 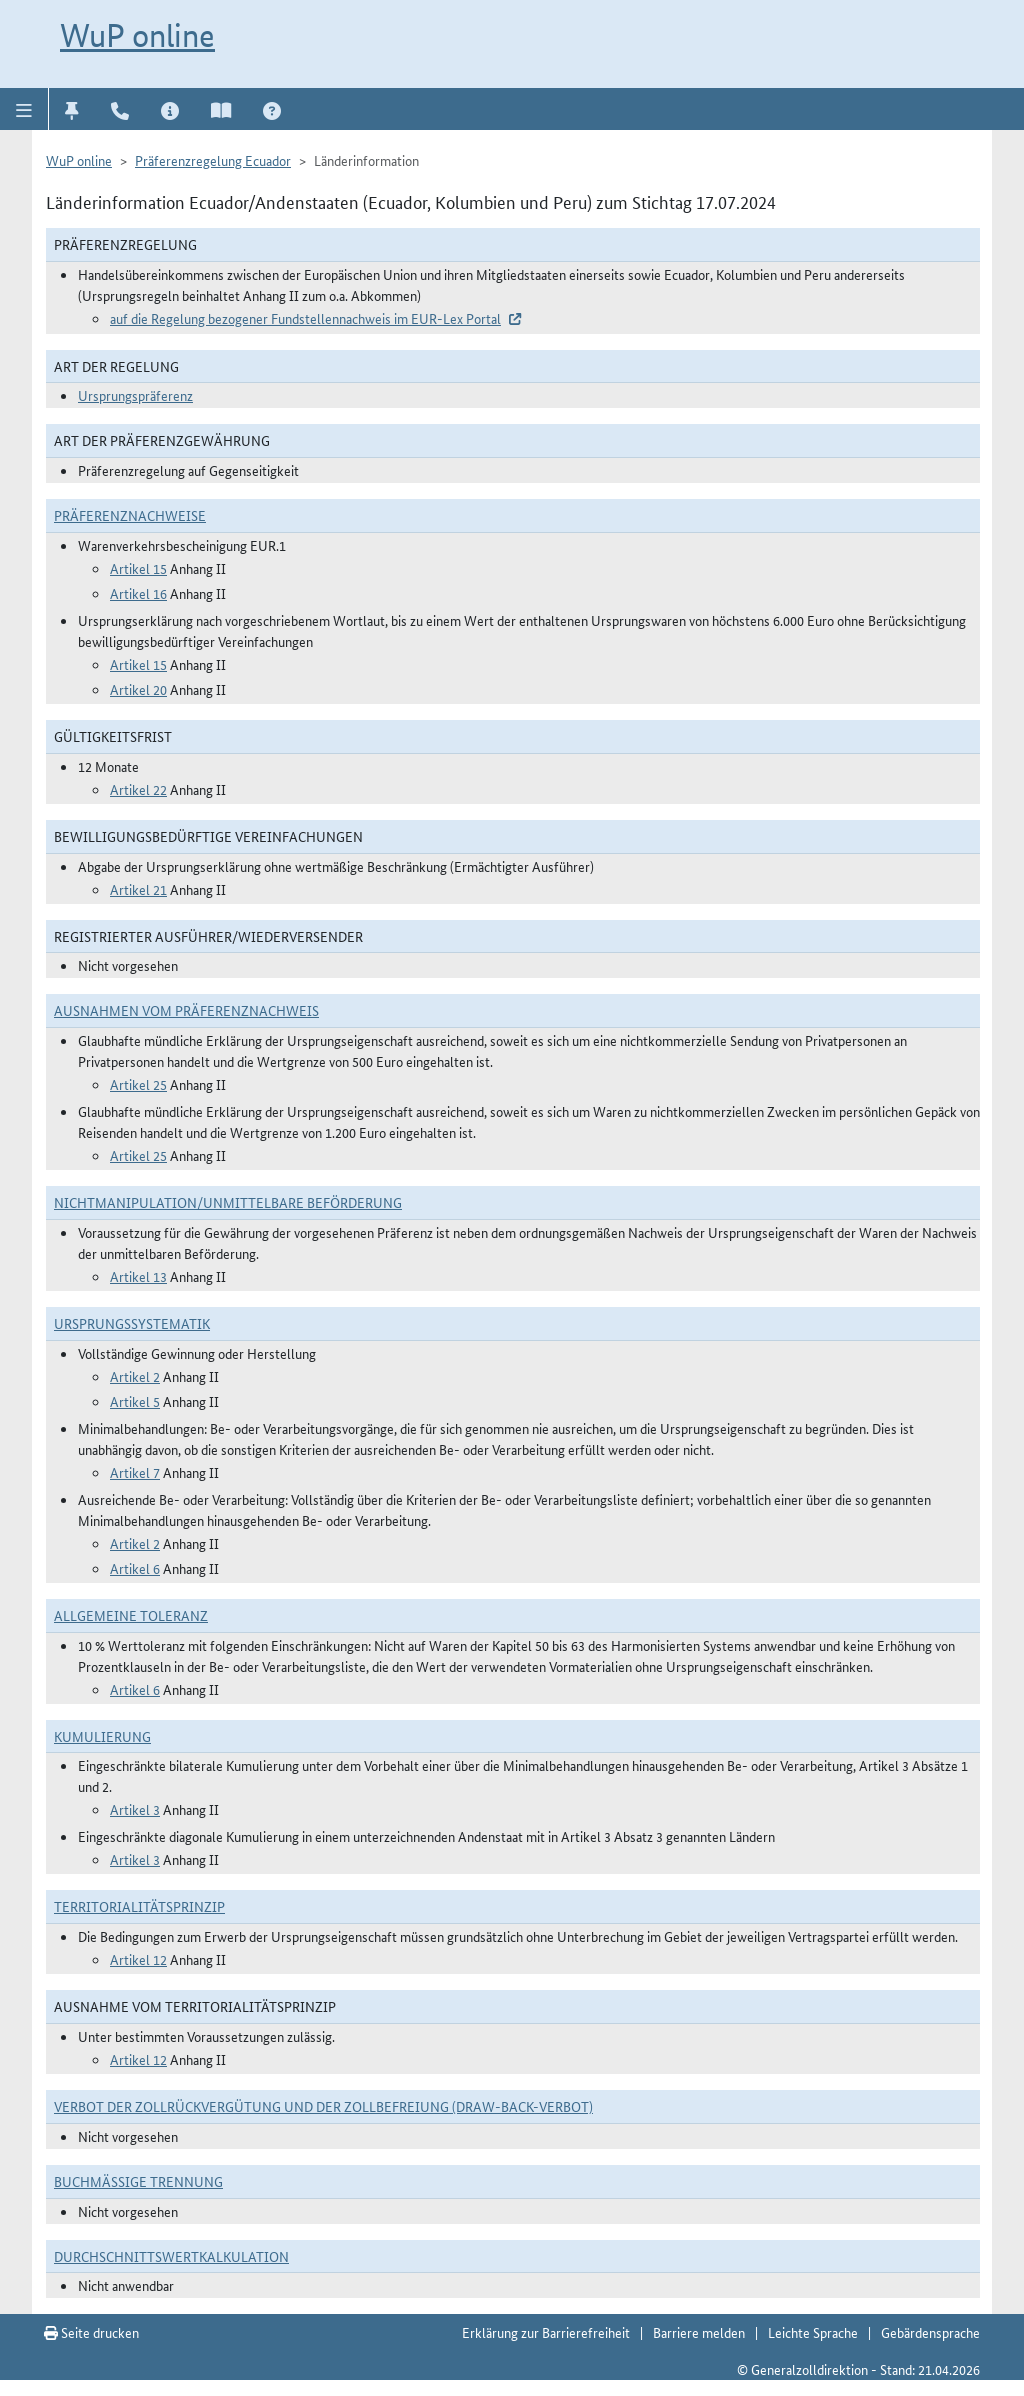 What do you see at coordinates (131, 1615) in the screenshot?
I see `Allgemeine Toleranz` at bounding box center [131, 1615].